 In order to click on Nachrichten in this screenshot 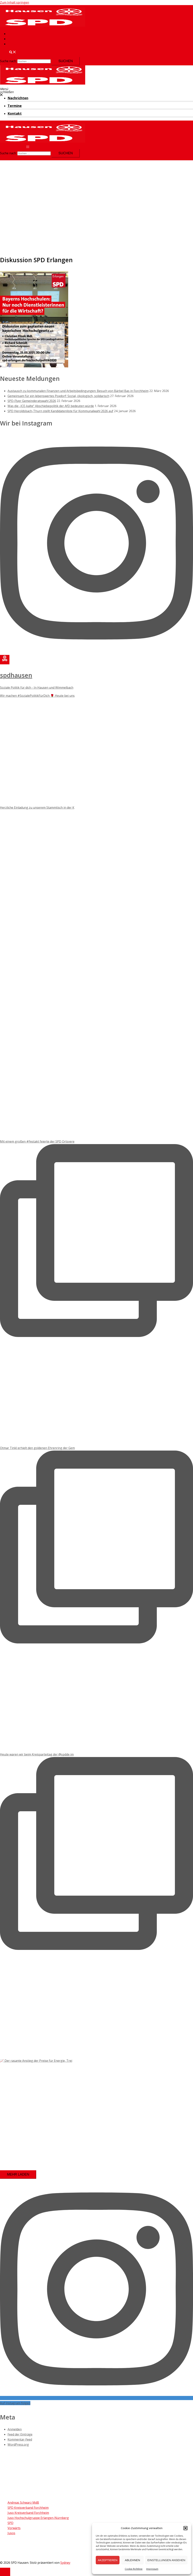, I will do `click(16, 34)`.